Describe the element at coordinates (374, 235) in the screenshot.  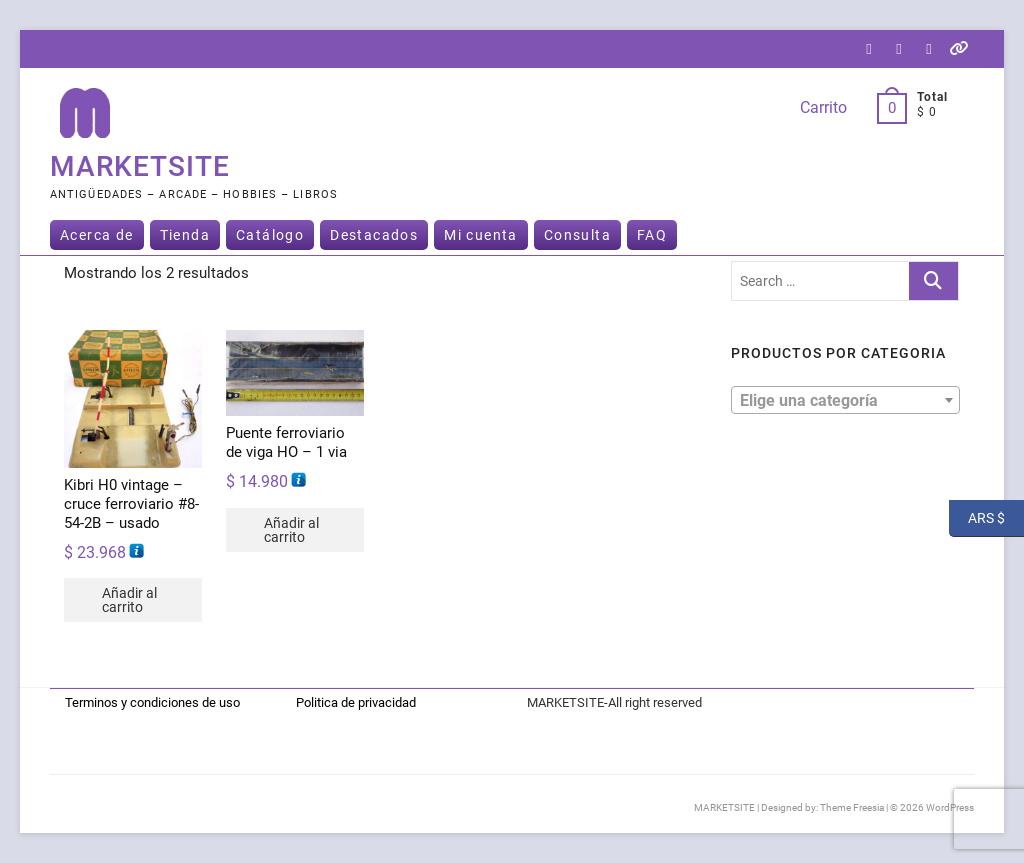
I see `Destacados` at that location.